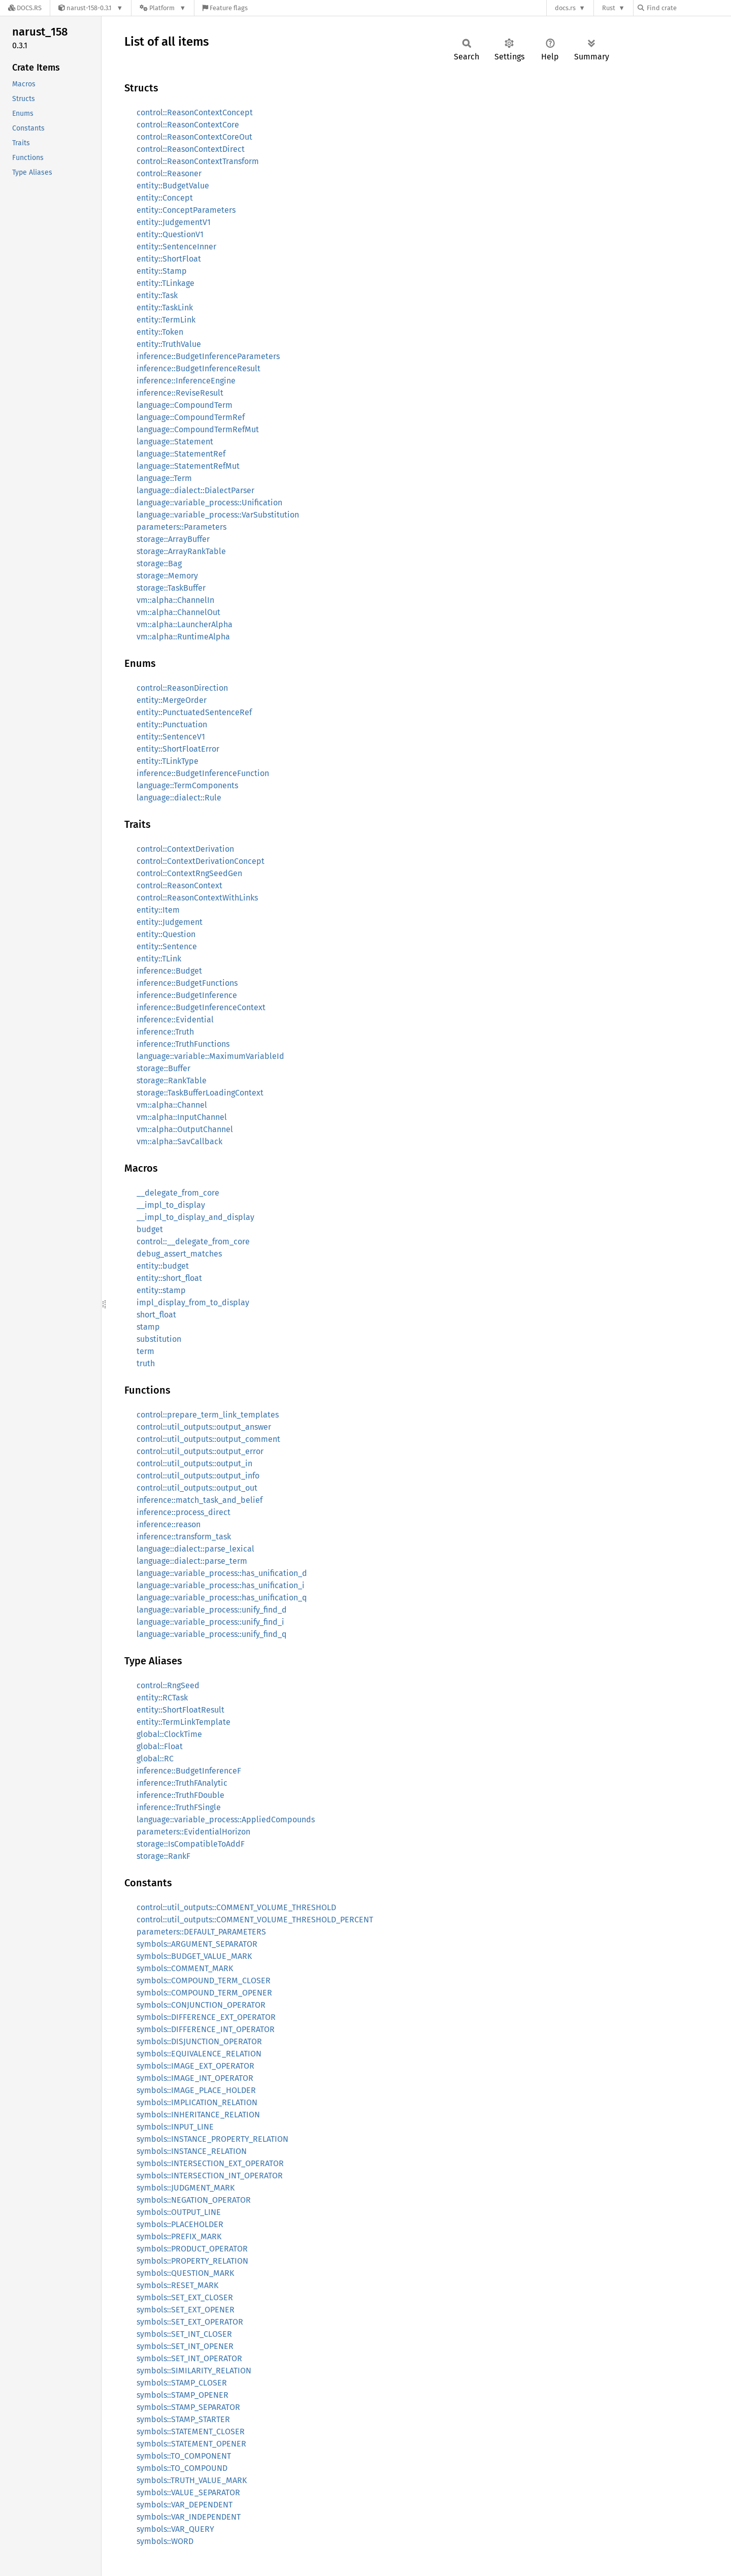  Describe the element at coordinates (199, 2041) in the screenshot. I see `symbols::DISJUNCTION_OPERATOR` at that location.